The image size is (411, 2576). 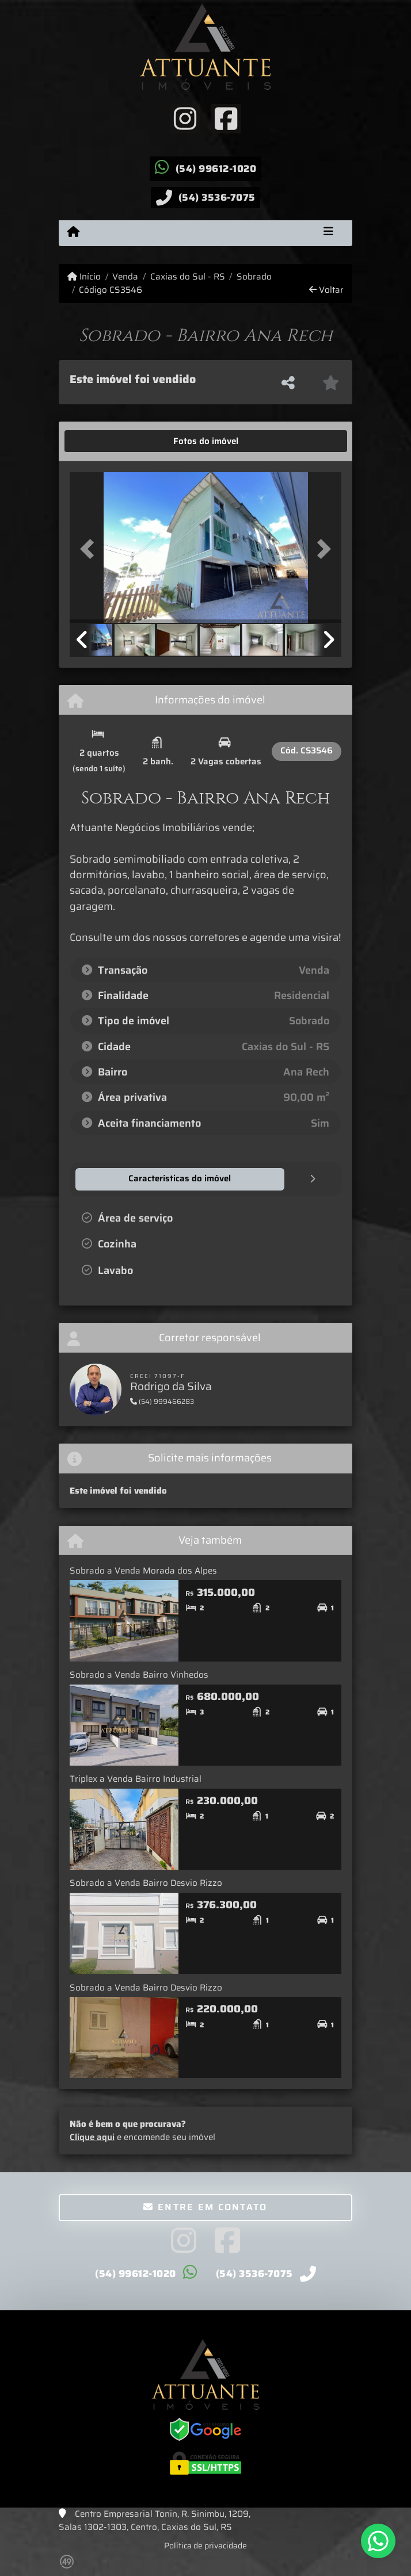 What do you see at coordinates (125, 277) in the screenshot?
I see `Venda` at bounding box center [125, 277].